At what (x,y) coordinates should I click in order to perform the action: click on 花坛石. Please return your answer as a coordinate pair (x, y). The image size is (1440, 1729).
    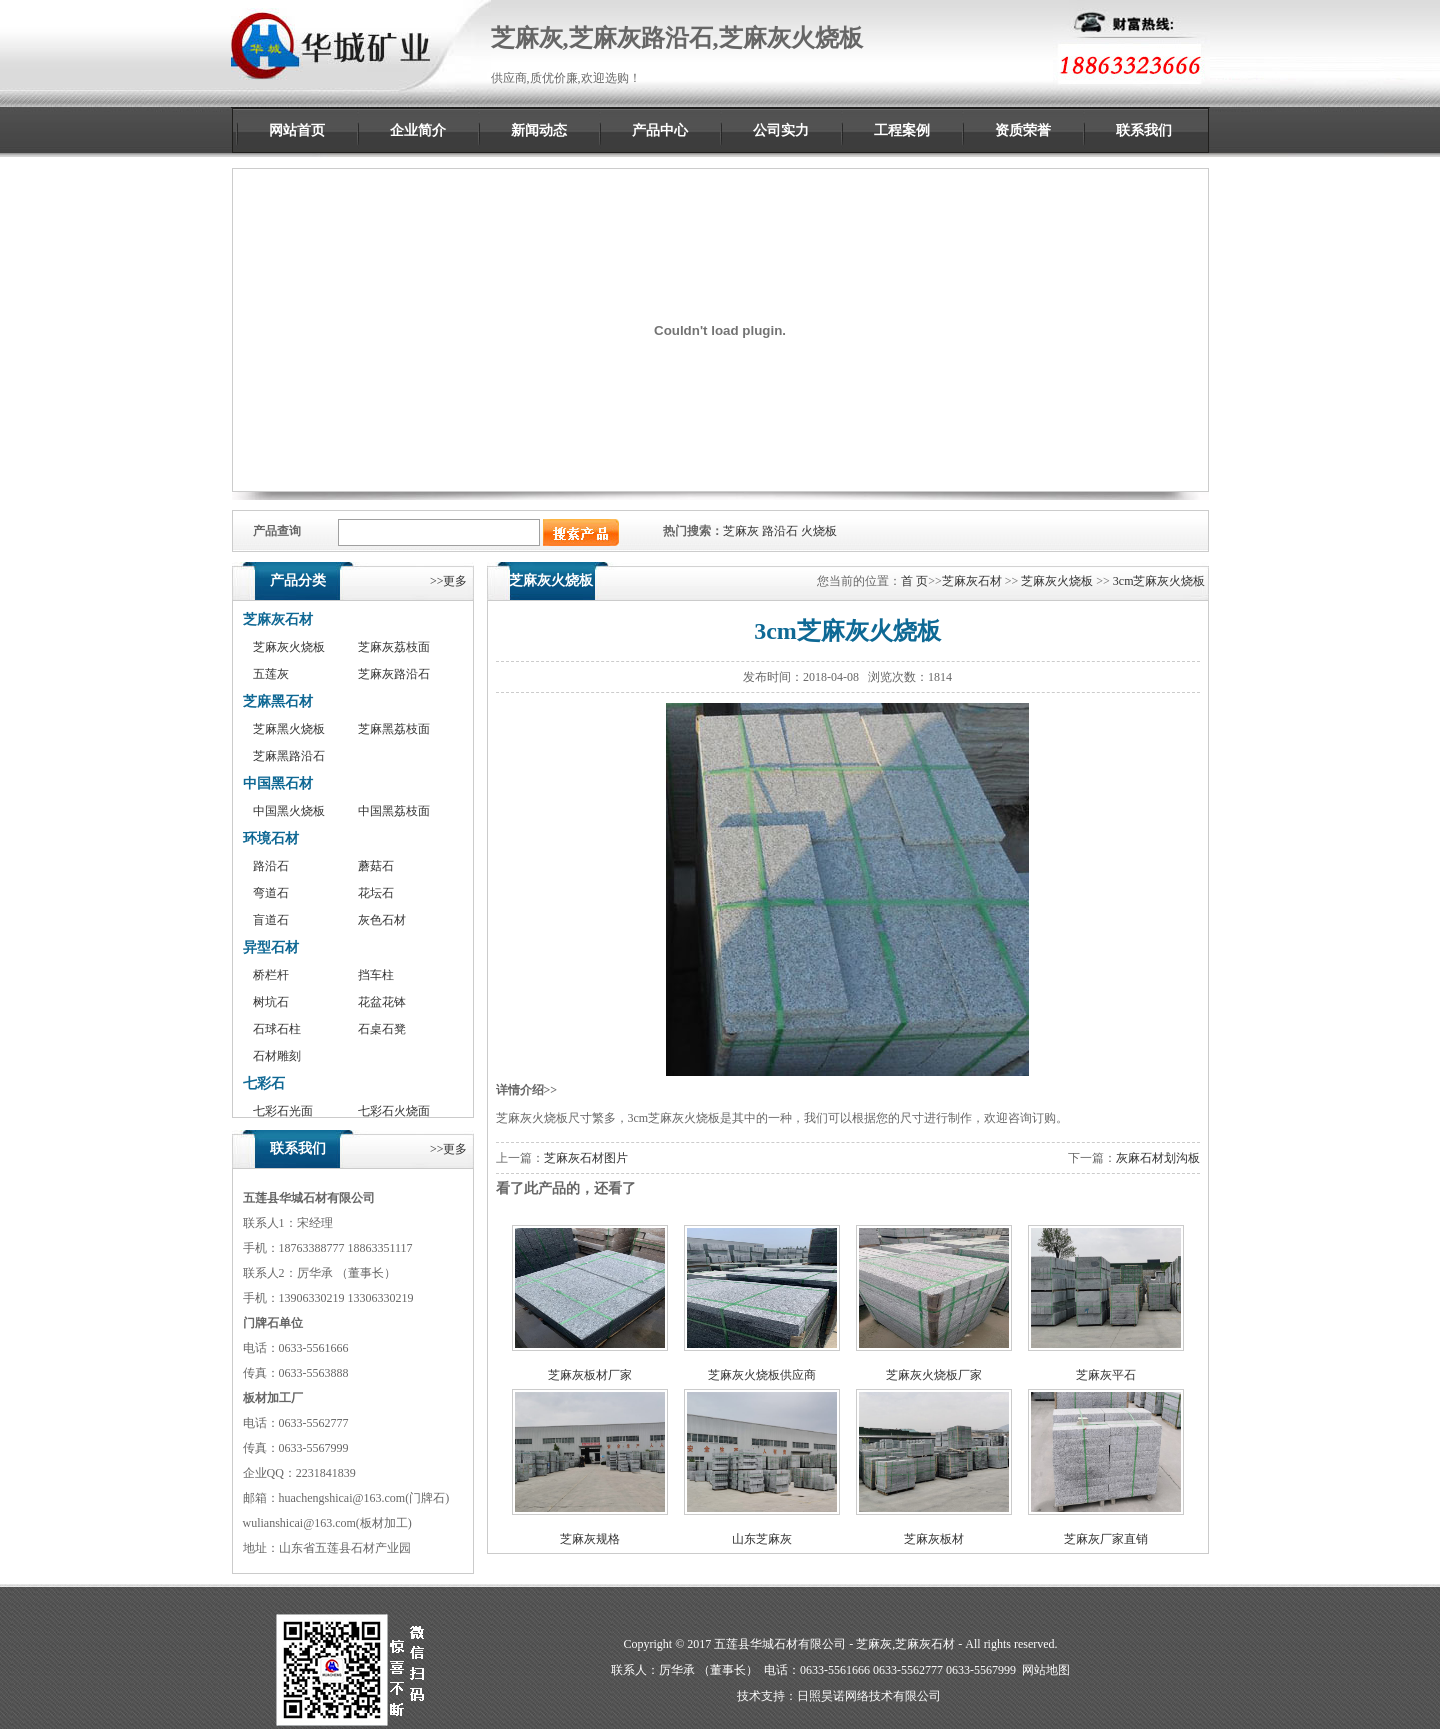
    Looking at the image, I should click on (376, 893).